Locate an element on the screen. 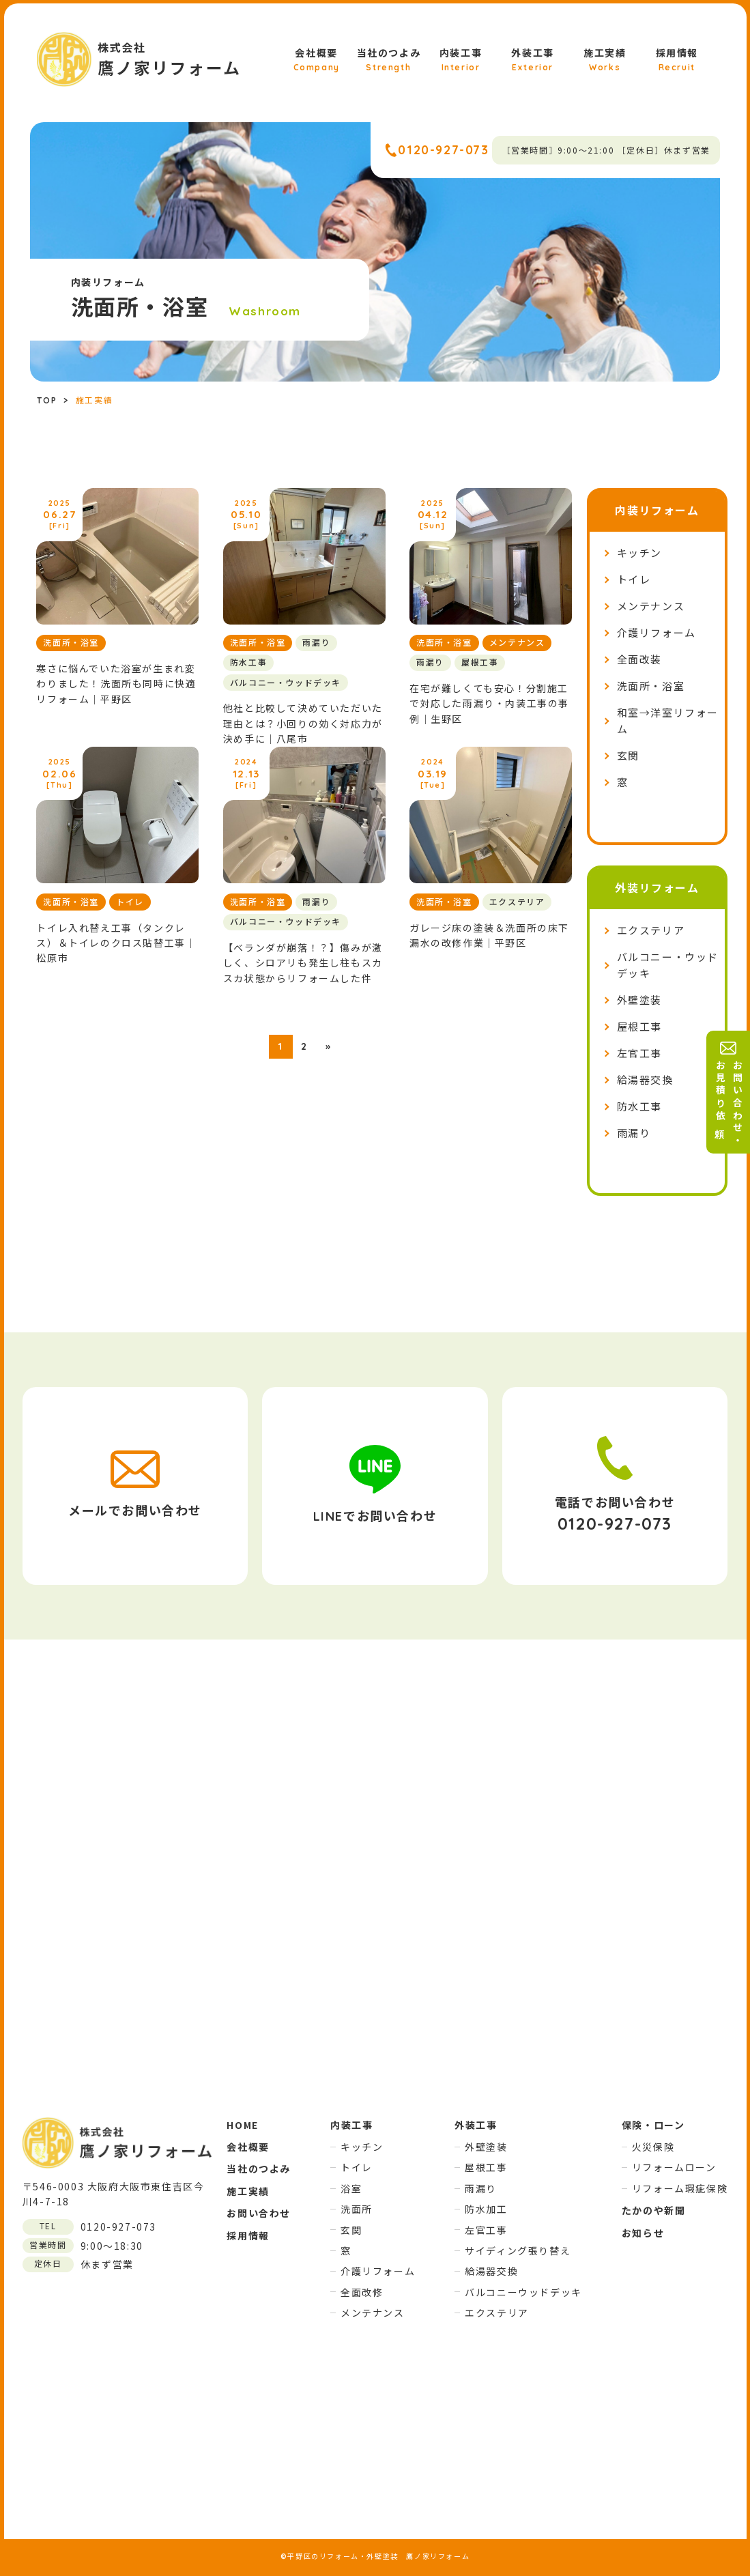  エクステリア is located at coordinates (651, 930).